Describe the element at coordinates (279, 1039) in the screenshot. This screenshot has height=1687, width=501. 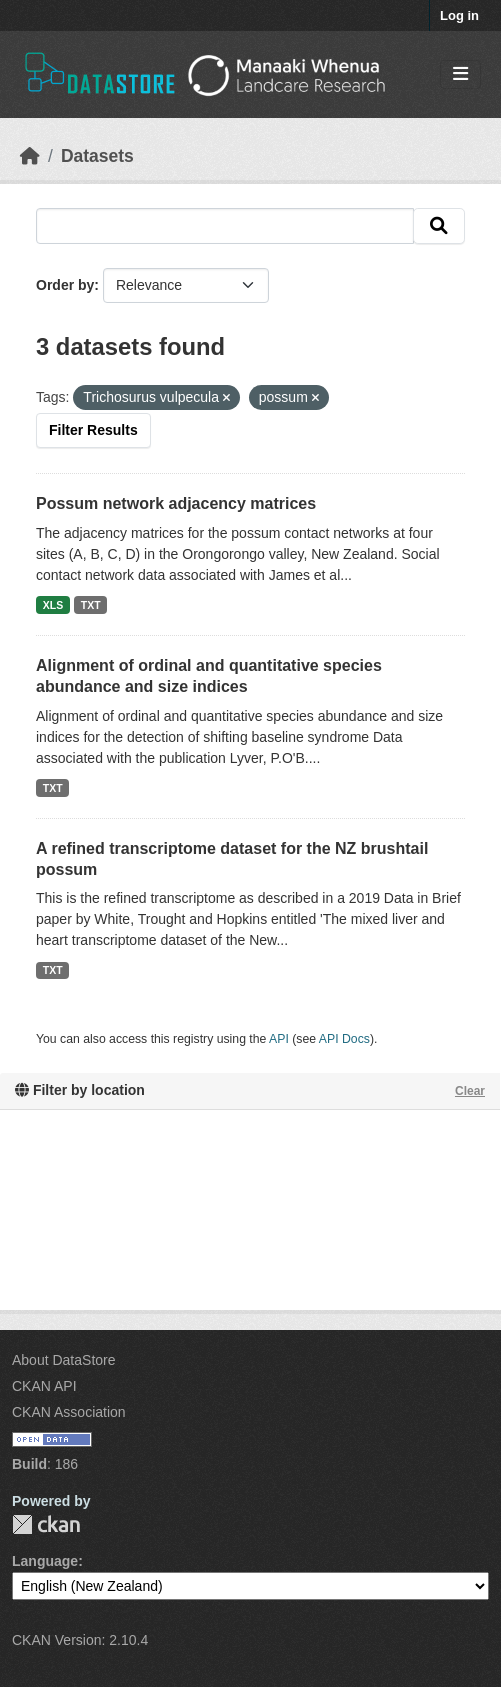
I see `API` at that location.